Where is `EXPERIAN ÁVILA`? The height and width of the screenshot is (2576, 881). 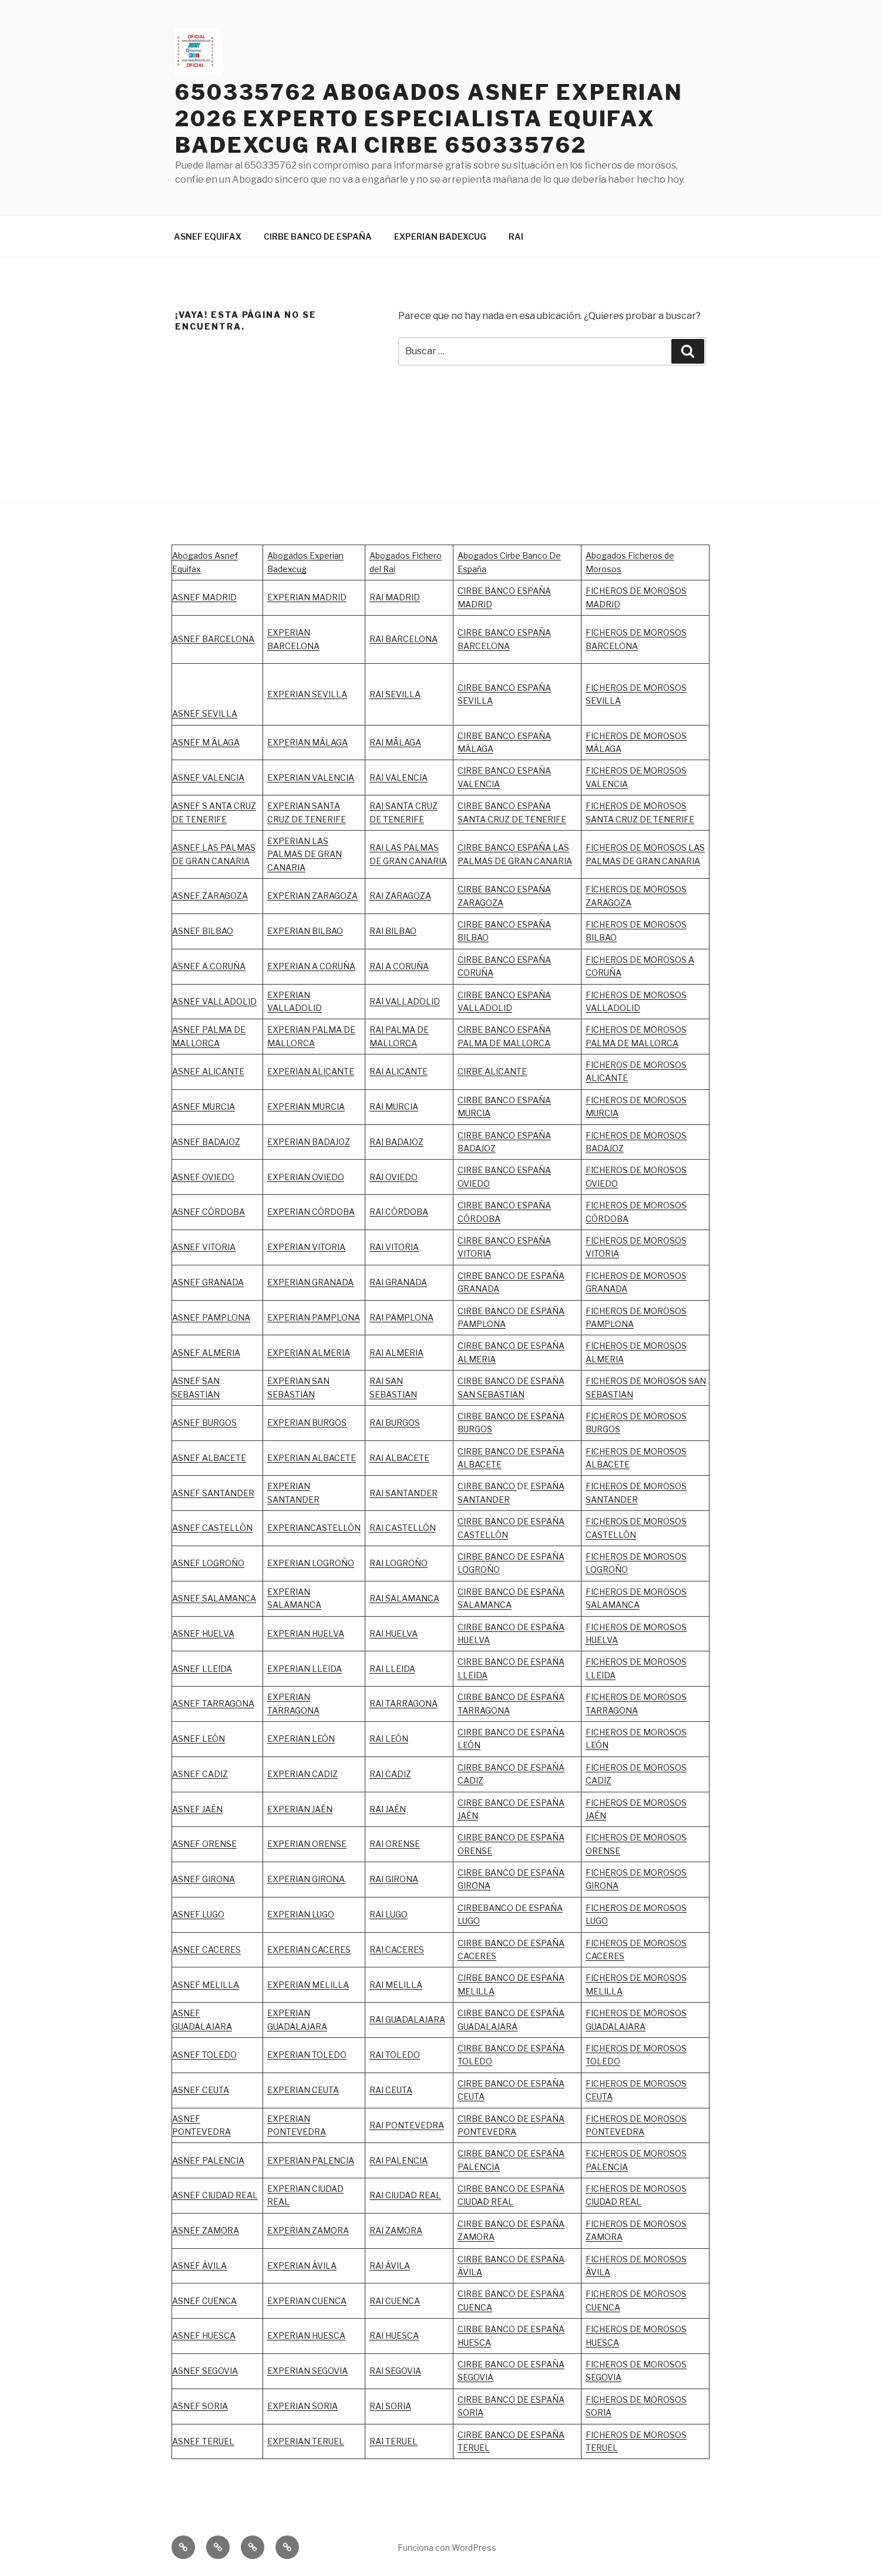
EXPERIAN ÁVILA is located at coordinates (302, 2266).